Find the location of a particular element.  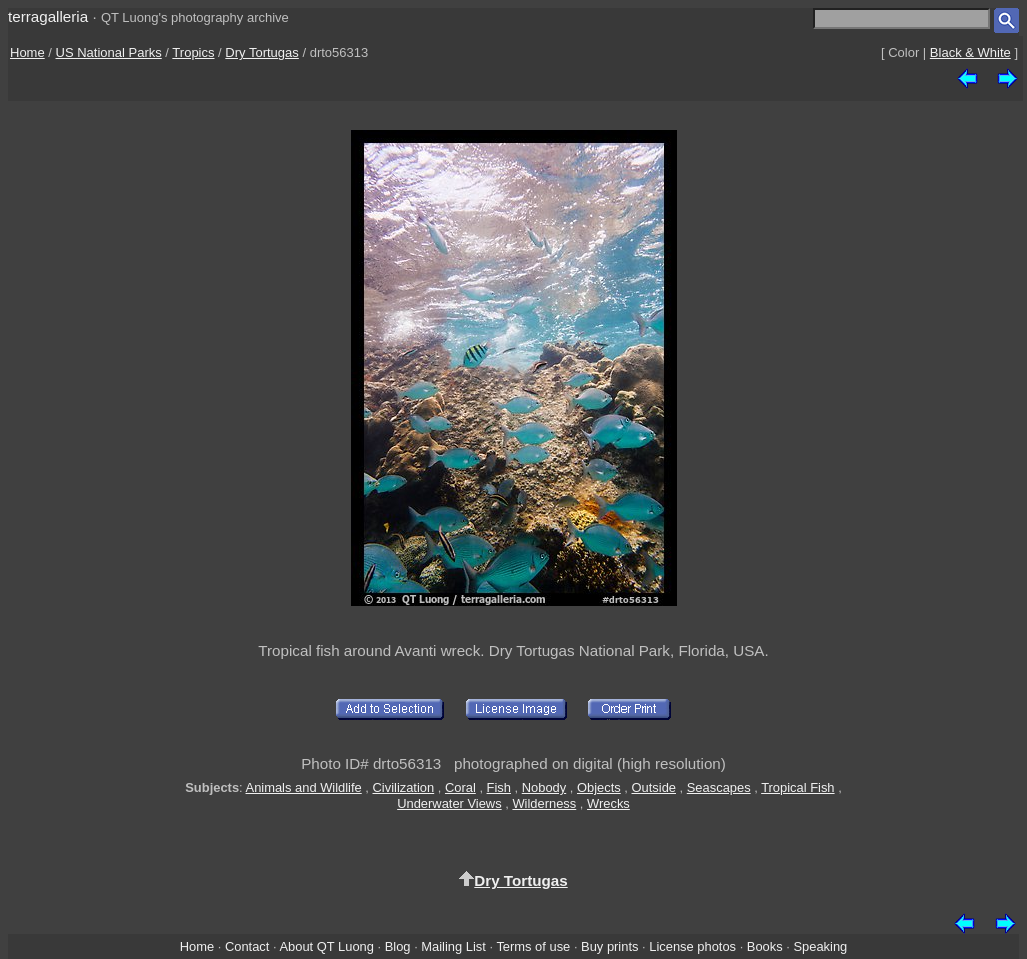

Objects is located at coordinates (599, 787).